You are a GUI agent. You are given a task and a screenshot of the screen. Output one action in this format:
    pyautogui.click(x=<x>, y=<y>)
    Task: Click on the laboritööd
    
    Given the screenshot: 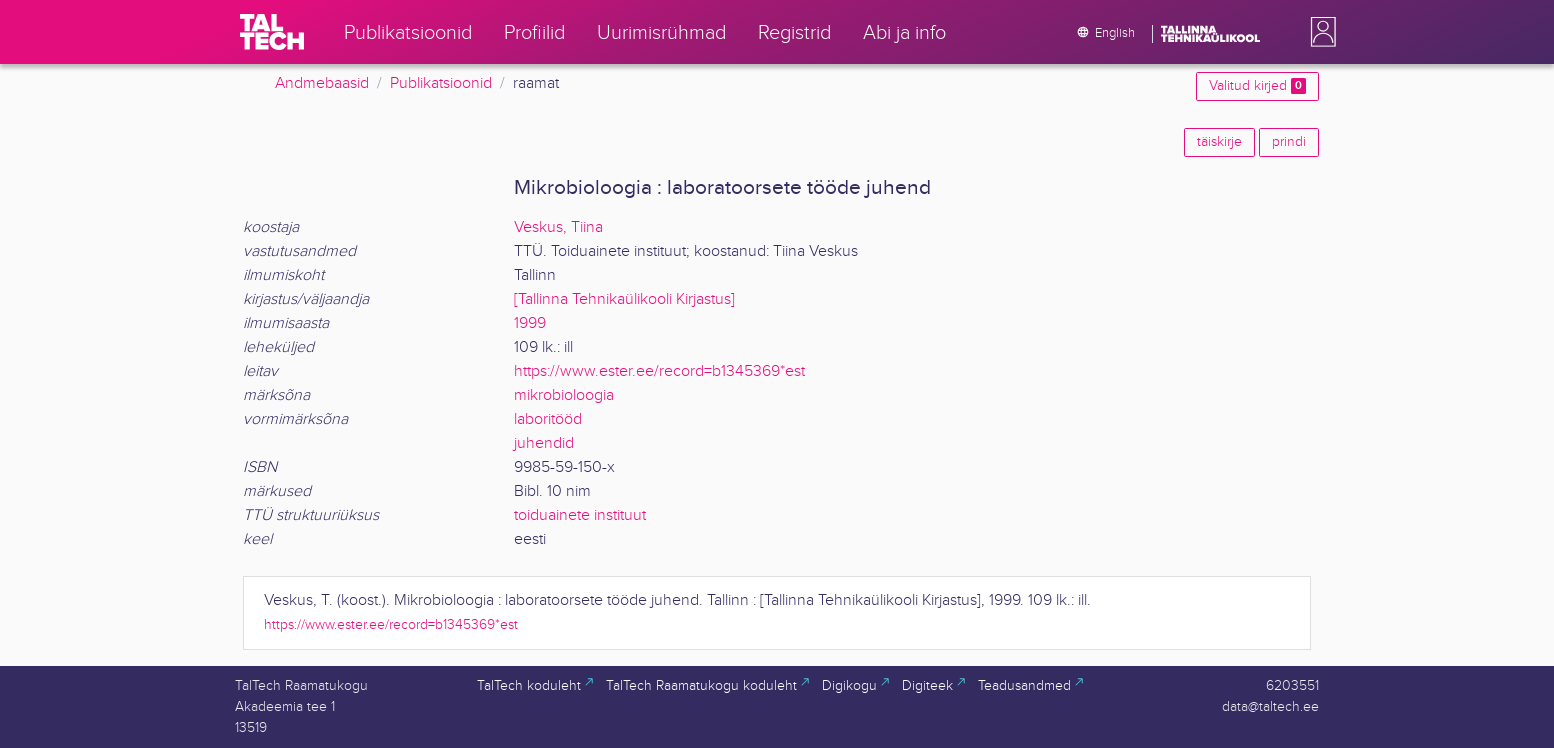 What is the action you would take?
    pyautogui.click(x=548, y=419)
    